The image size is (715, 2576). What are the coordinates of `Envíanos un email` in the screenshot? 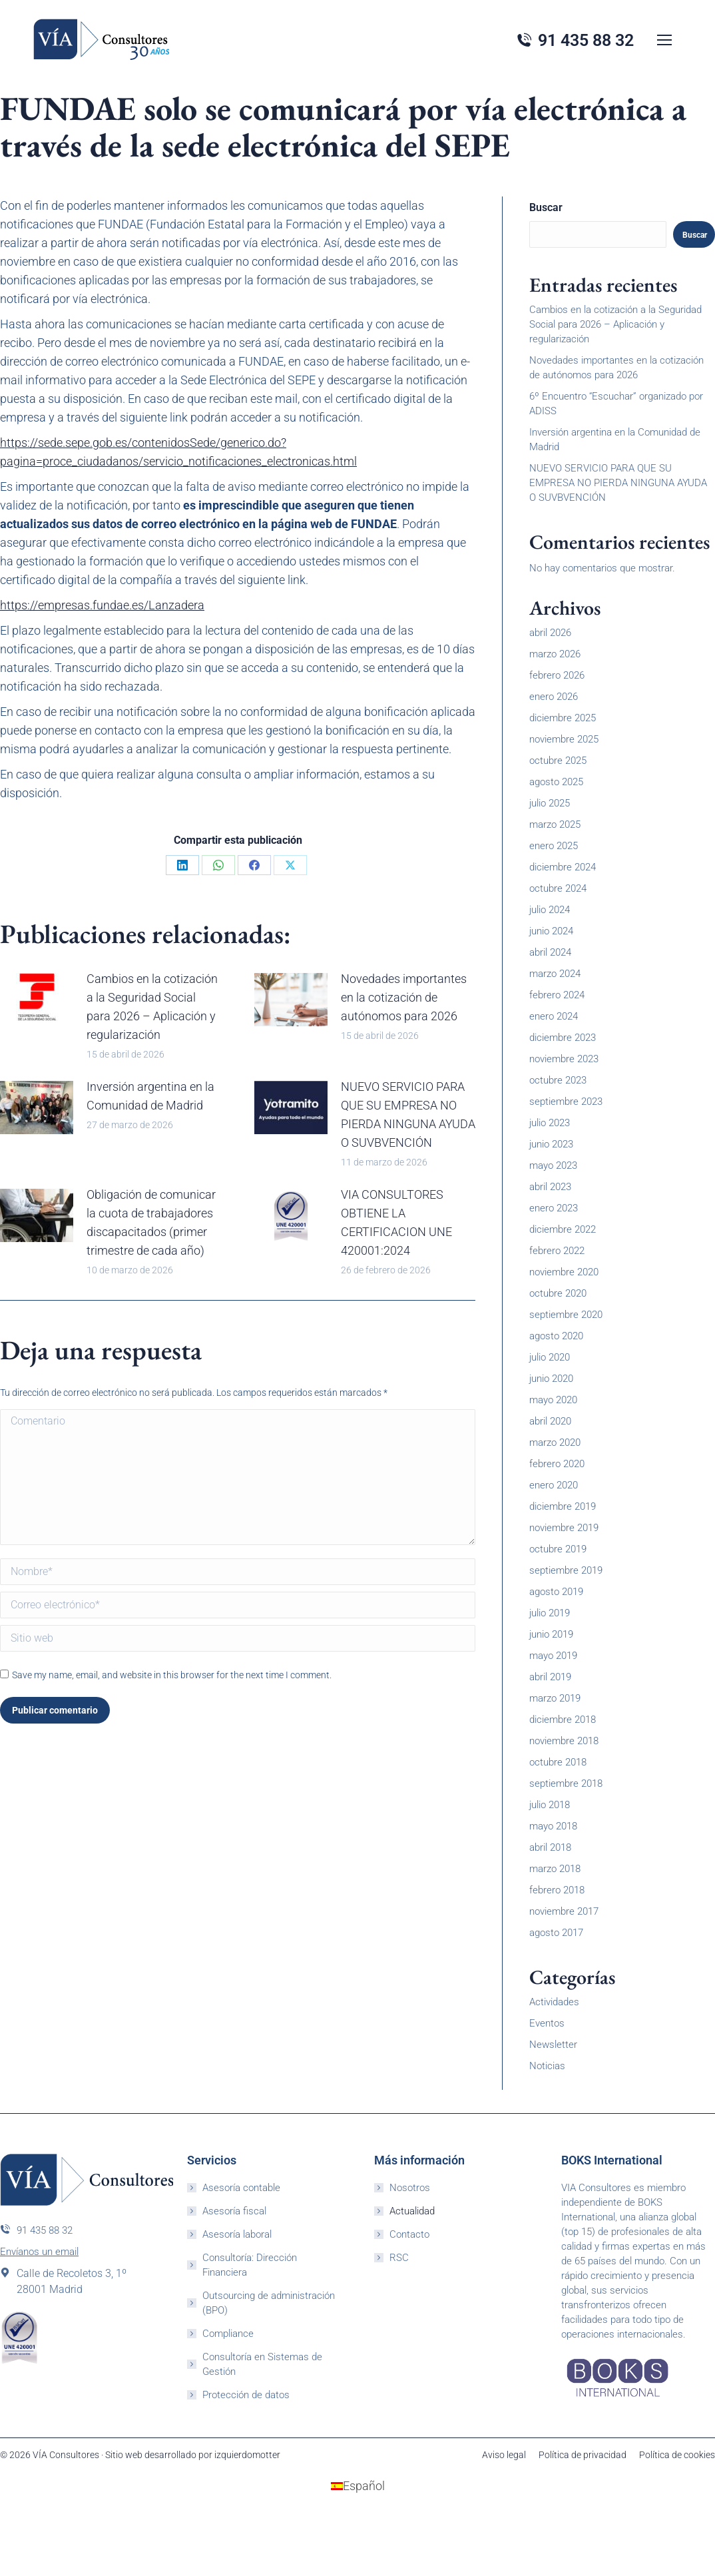 It's located at (39, 2252).